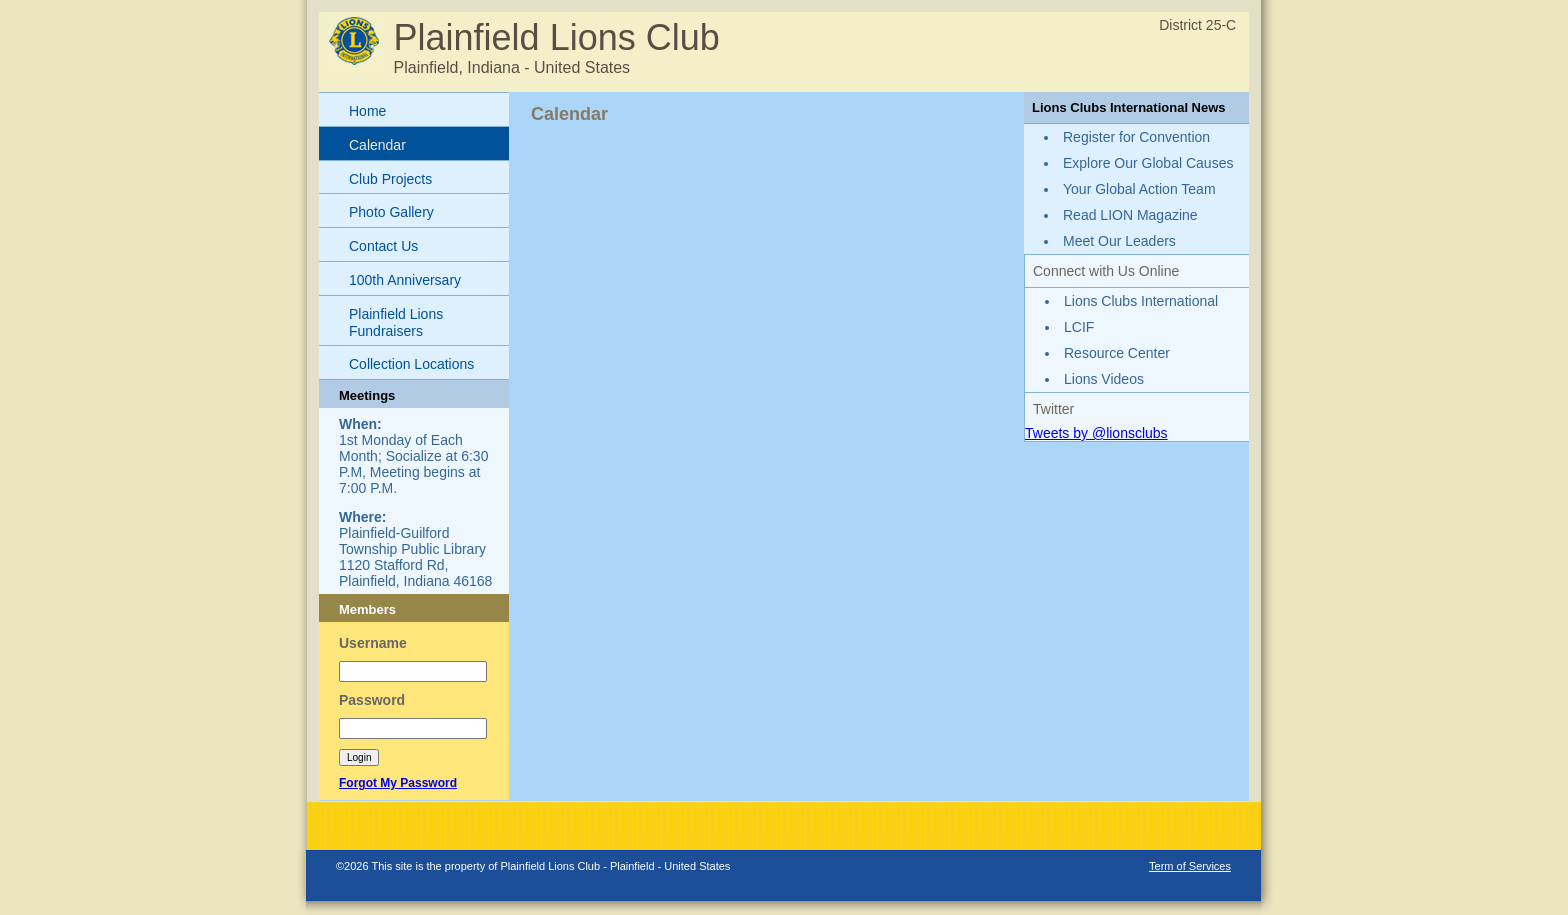  What do you see at coordinates (1139, 189) in the screenshot?
I see `Your Global Action Team` at bounding box center [1139, 189].